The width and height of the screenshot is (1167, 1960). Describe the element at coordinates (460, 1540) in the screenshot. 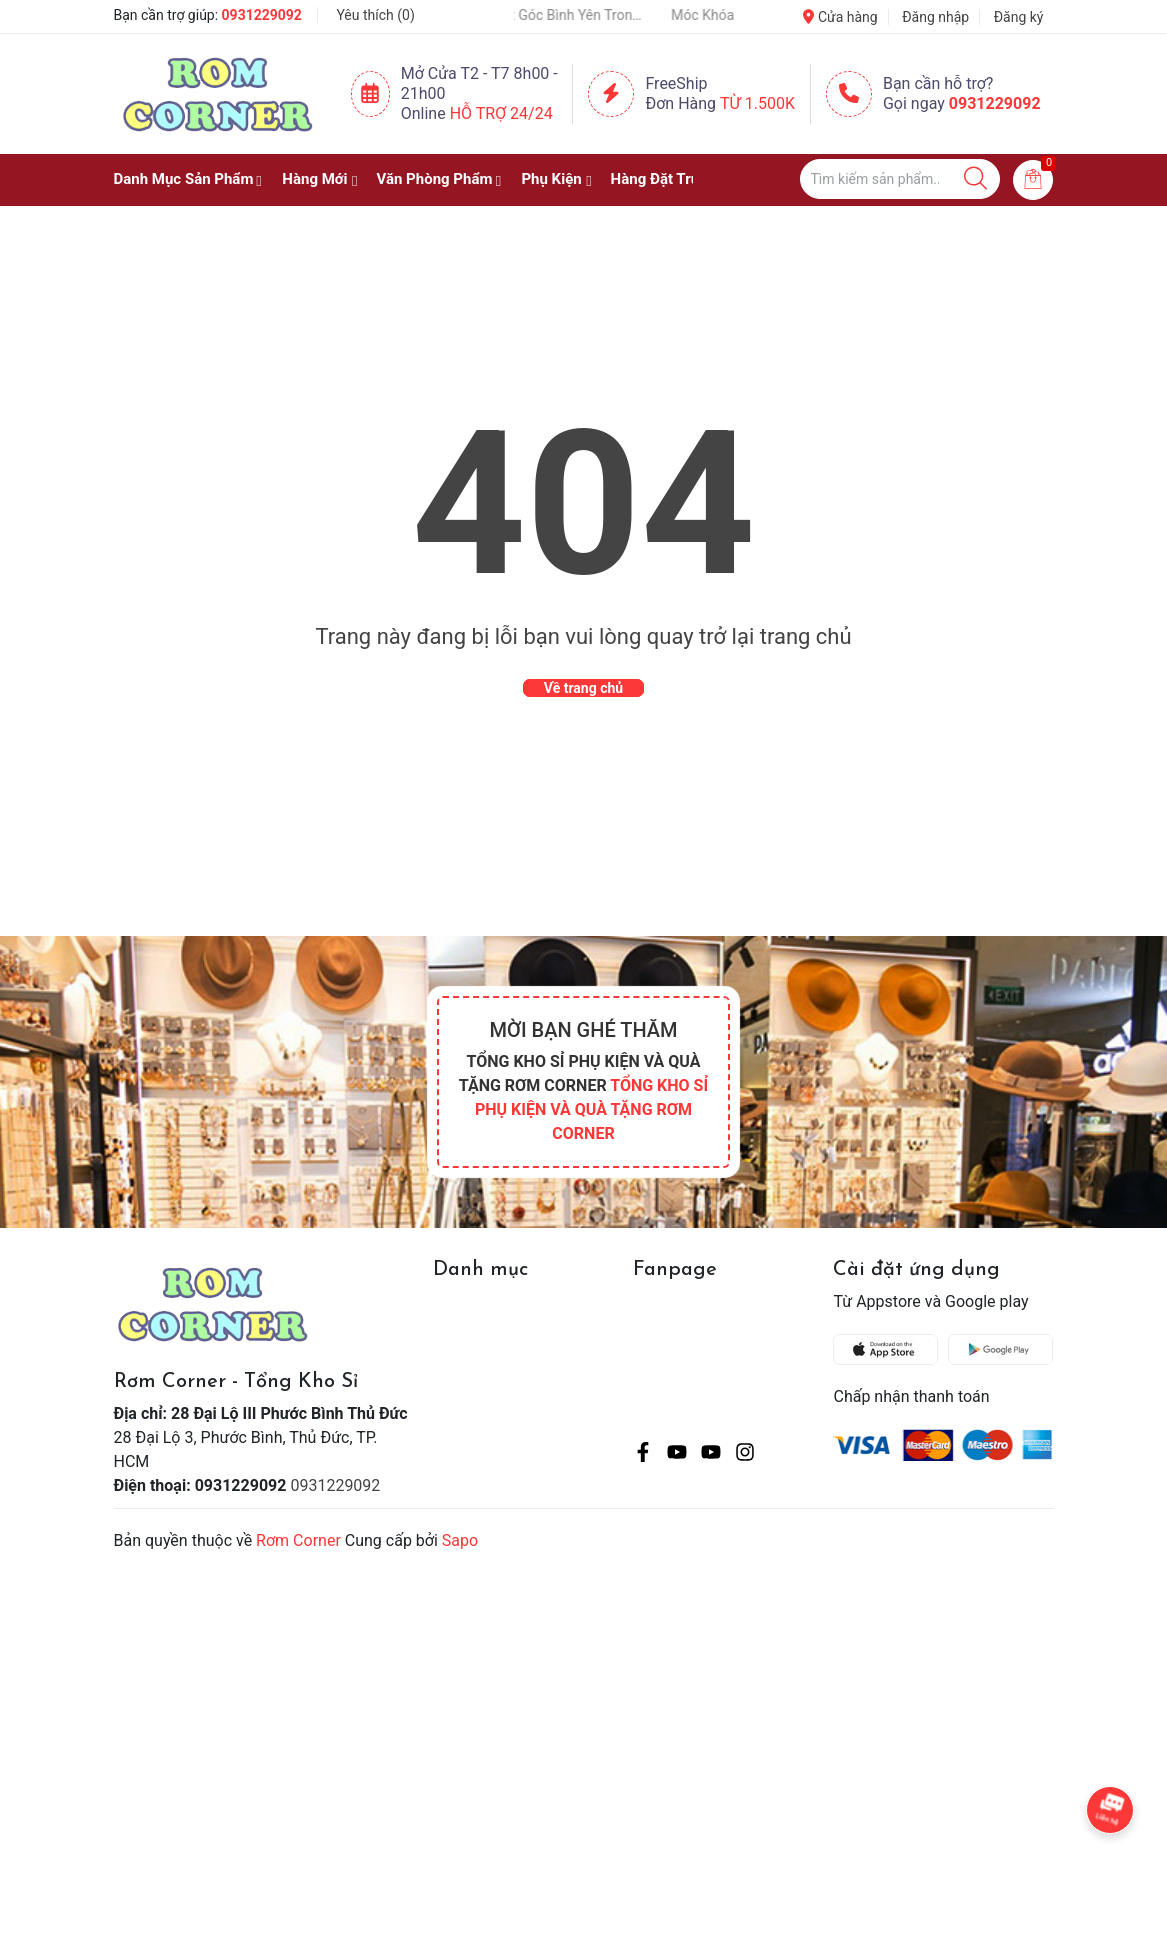

I see `Sapo` at that location.